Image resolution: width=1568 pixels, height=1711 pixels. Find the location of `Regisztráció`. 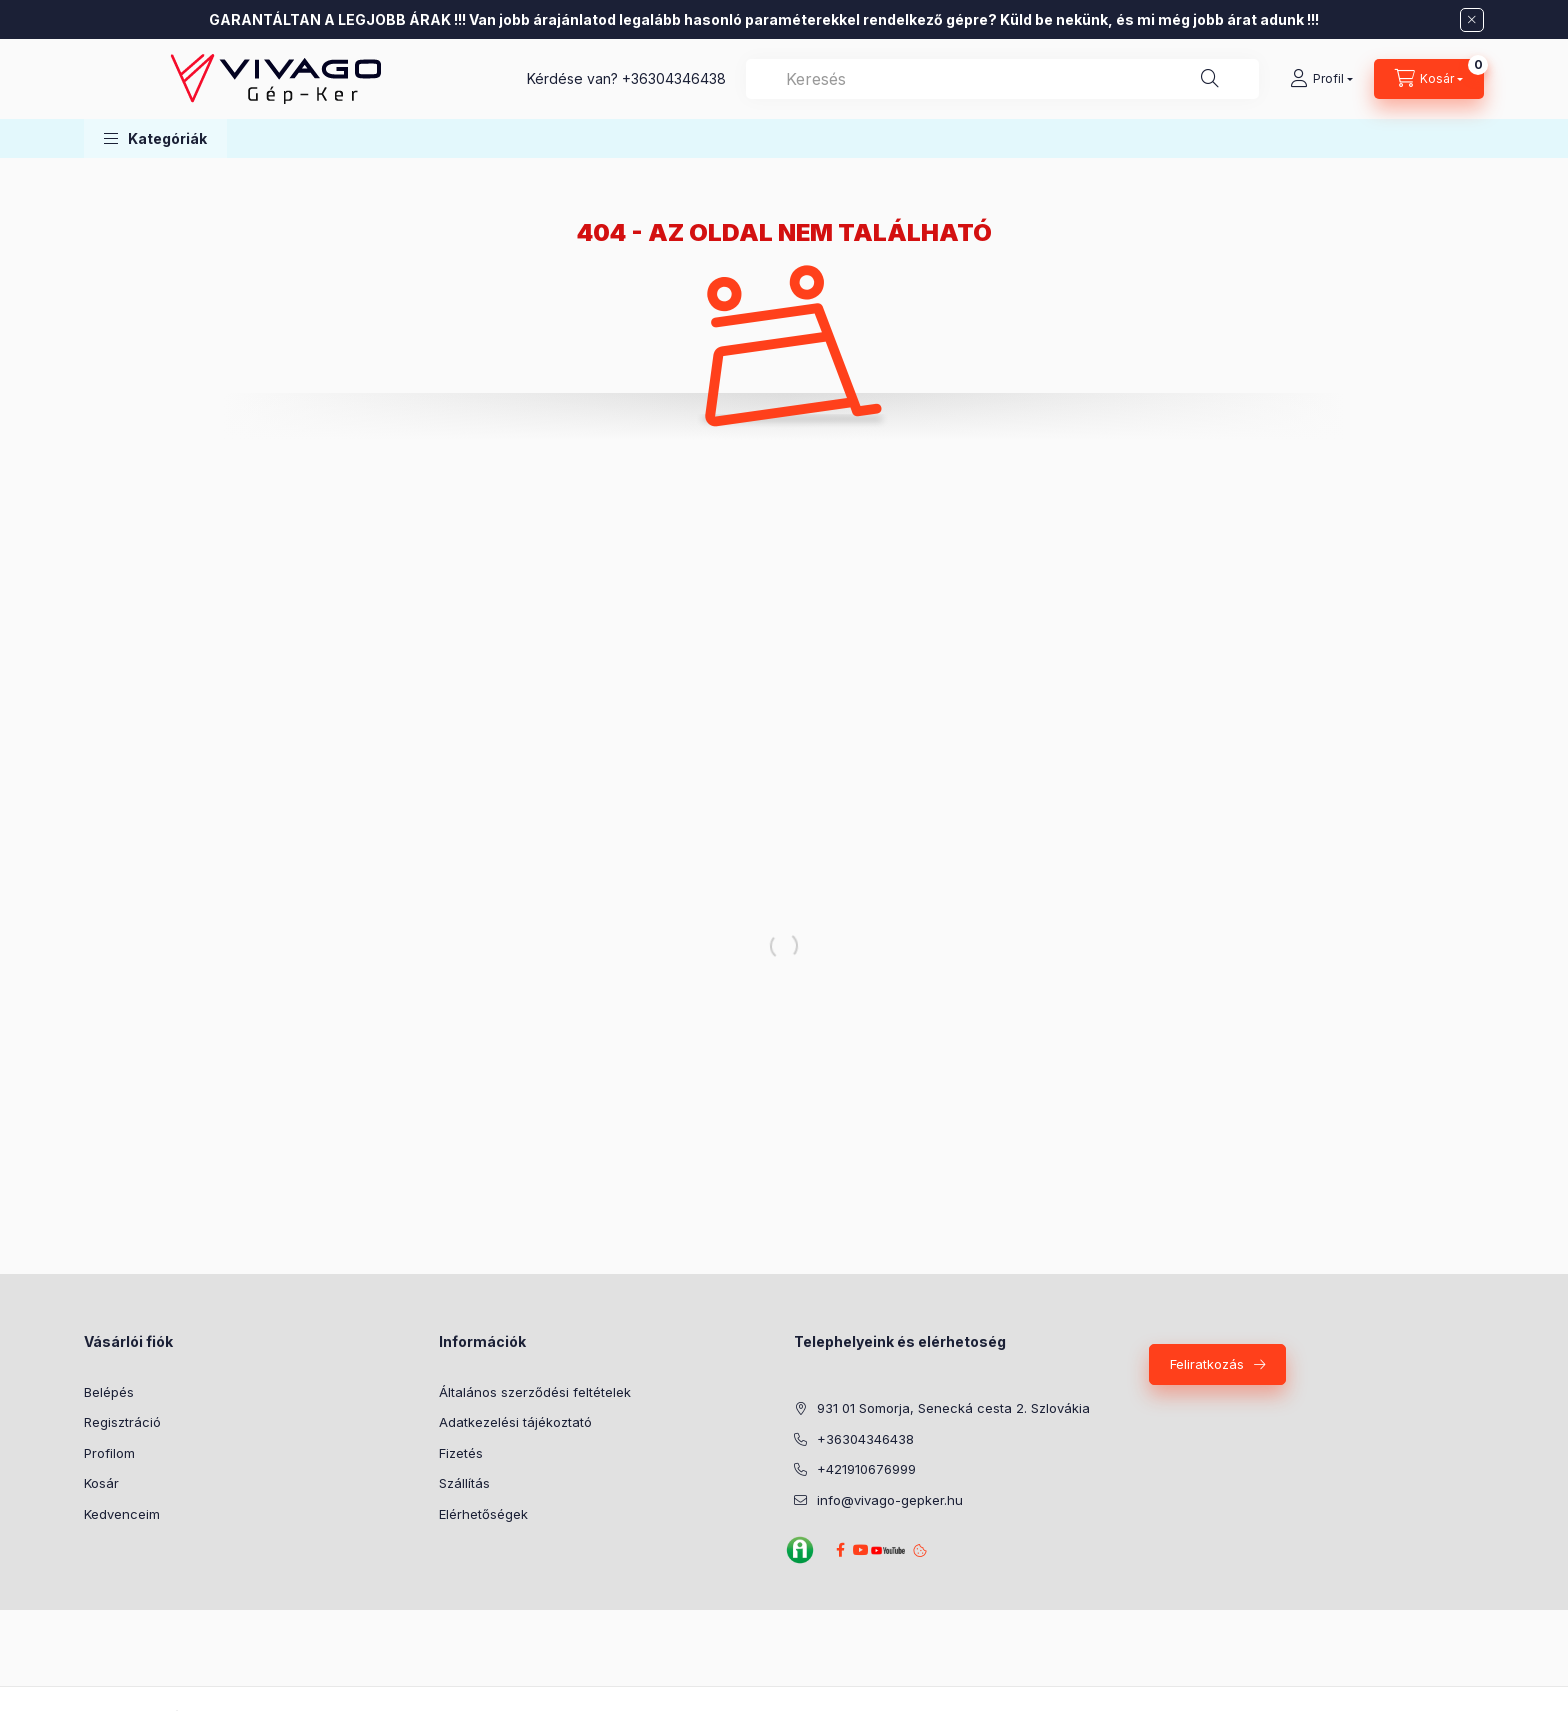

Regisztráció is located at coordinates (122, 1422).